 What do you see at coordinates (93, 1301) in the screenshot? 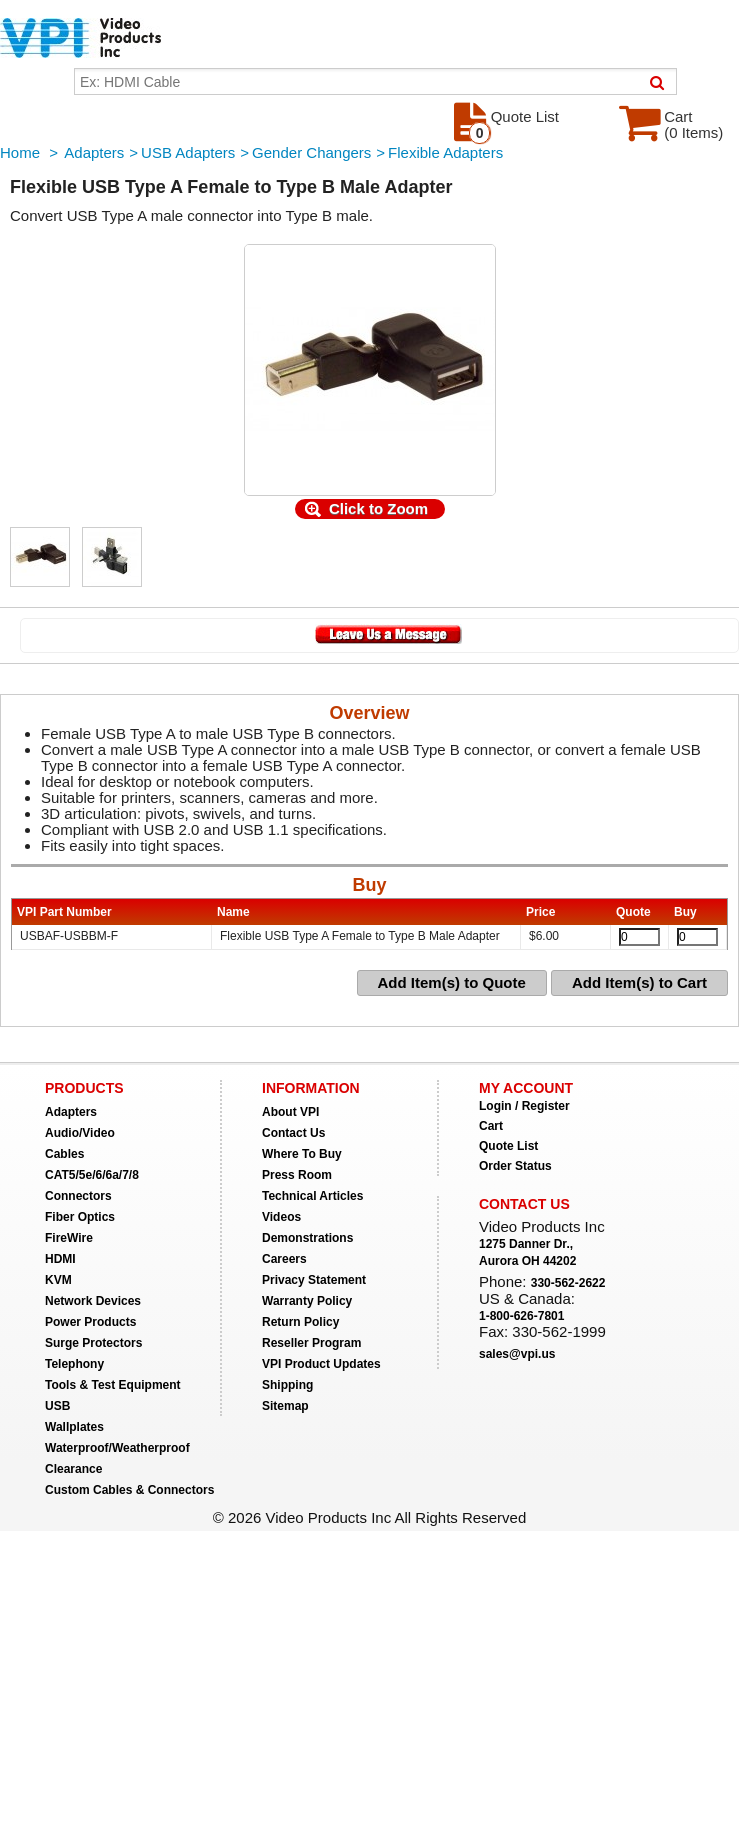
I see `Network Devices` at bounding box center [93, 1301].